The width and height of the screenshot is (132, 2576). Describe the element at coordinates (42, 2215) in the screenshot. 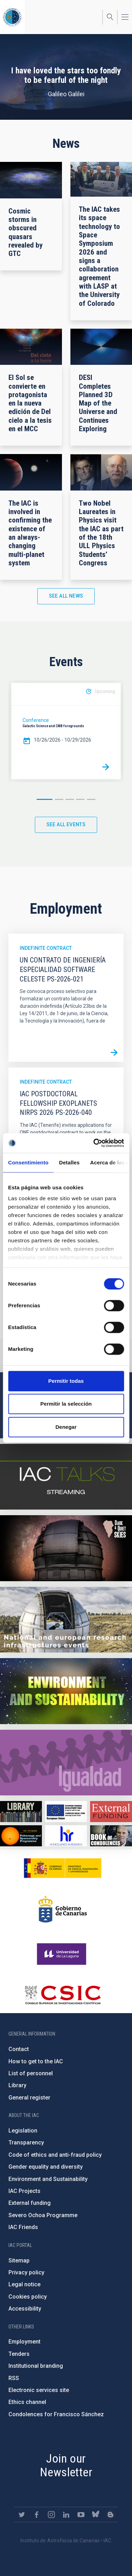

I see `Severo Ochoa Programme` at that location.